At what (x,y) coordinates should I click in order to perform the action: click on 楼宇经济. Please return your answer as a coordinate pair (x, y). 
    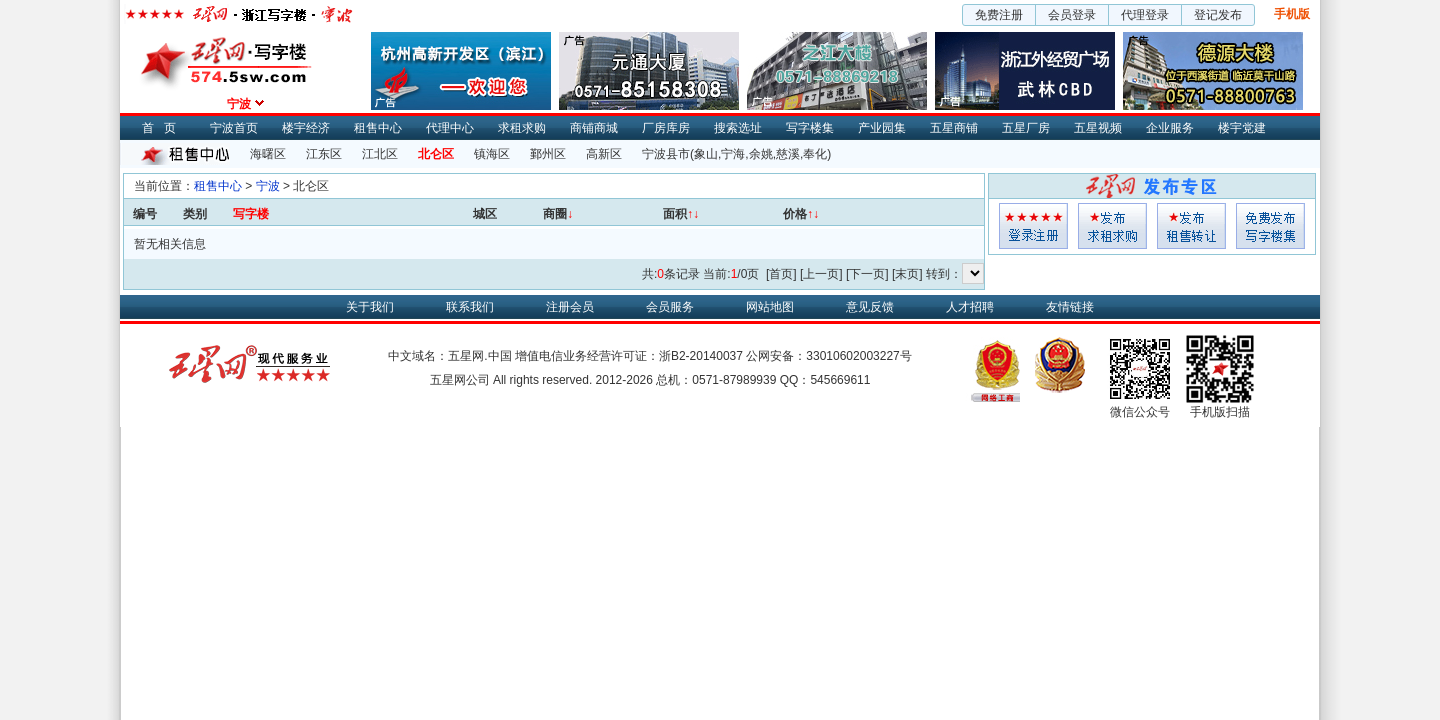
    Looking at the image, I should click on (306, 128).